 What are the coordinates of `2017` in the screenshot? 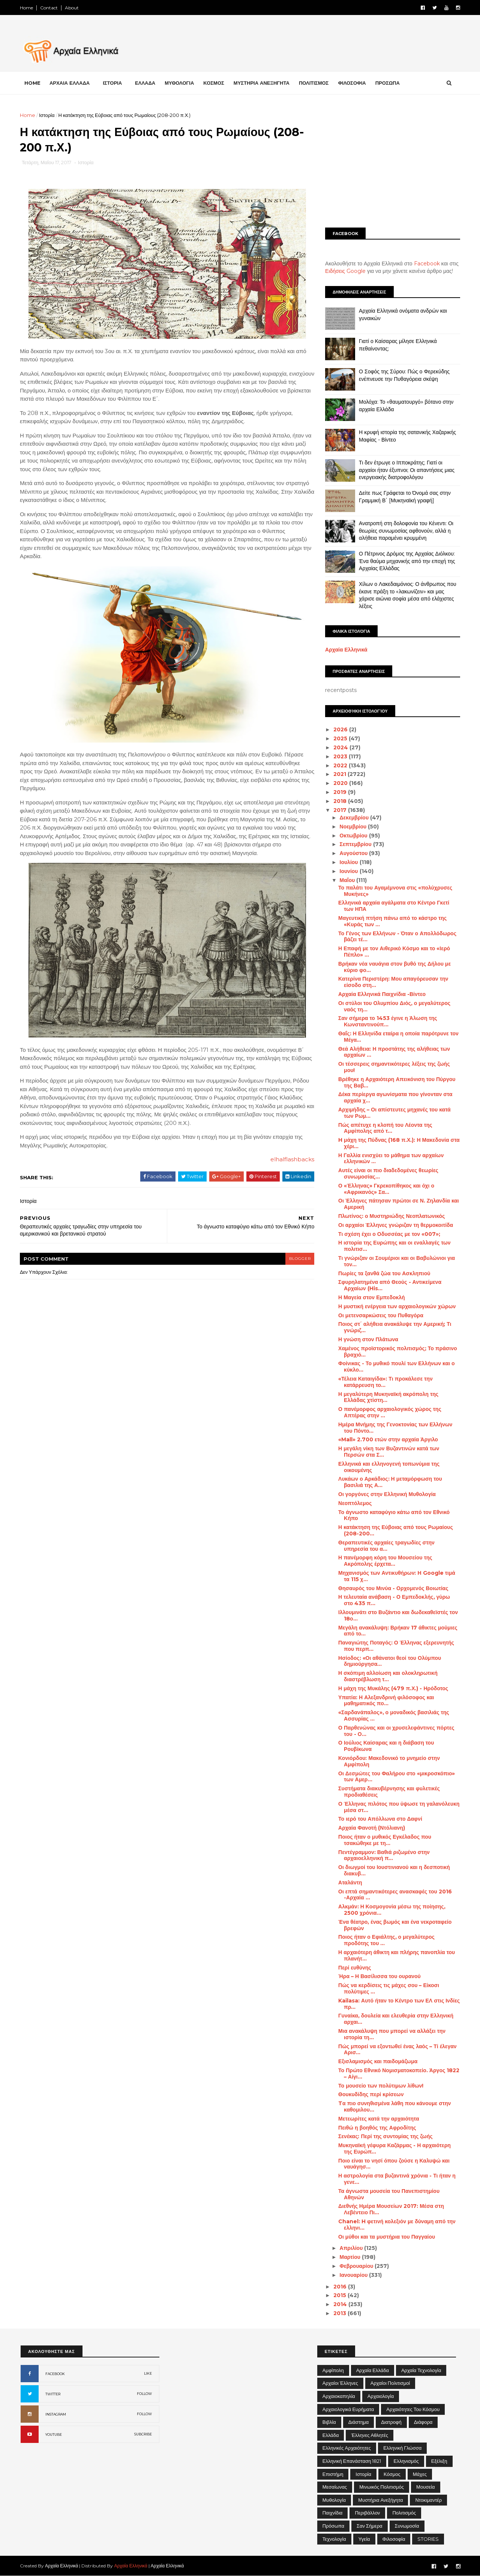 It's located at (340, 810).